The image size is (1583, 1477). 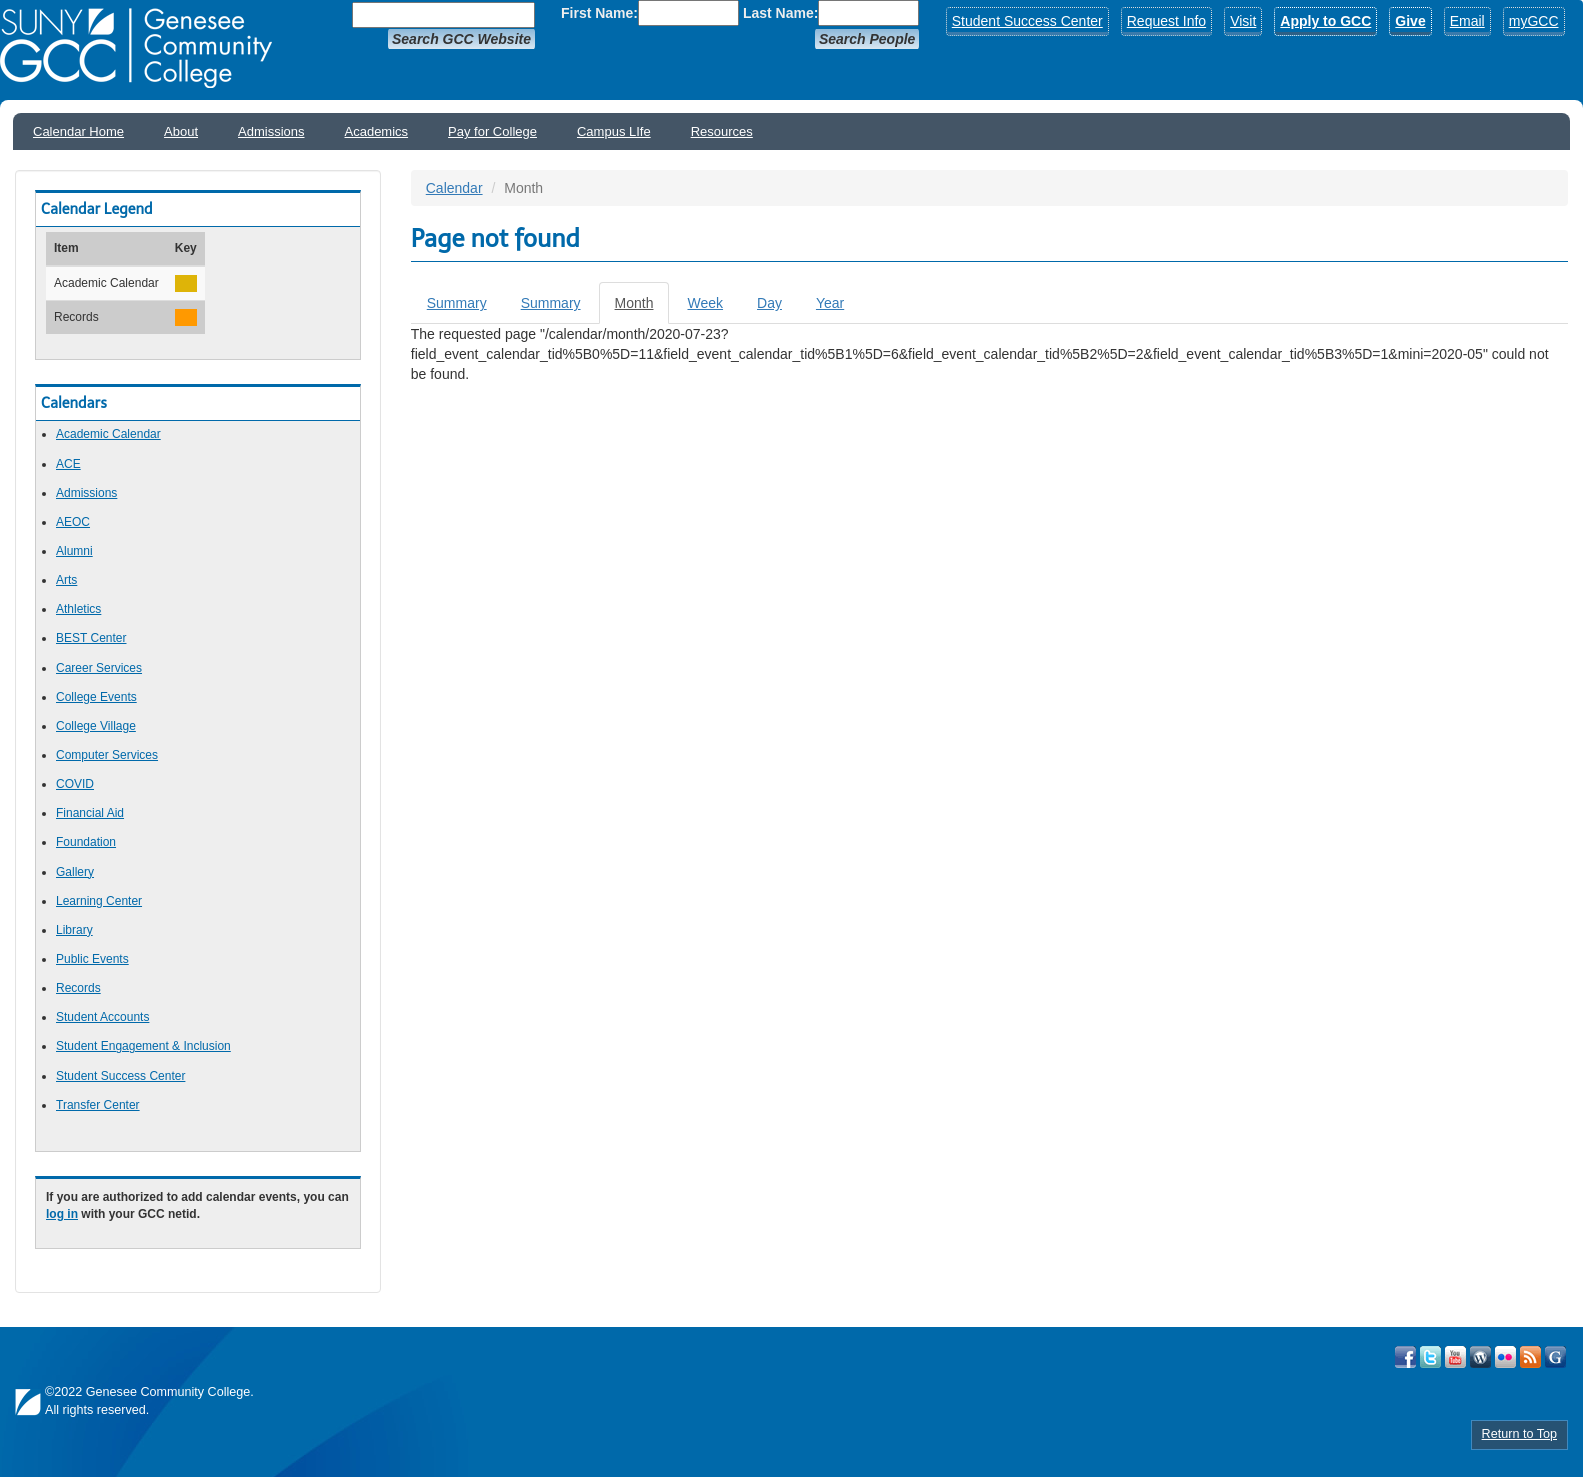 I want to click on BEST Center, so click(x=91, y=638).